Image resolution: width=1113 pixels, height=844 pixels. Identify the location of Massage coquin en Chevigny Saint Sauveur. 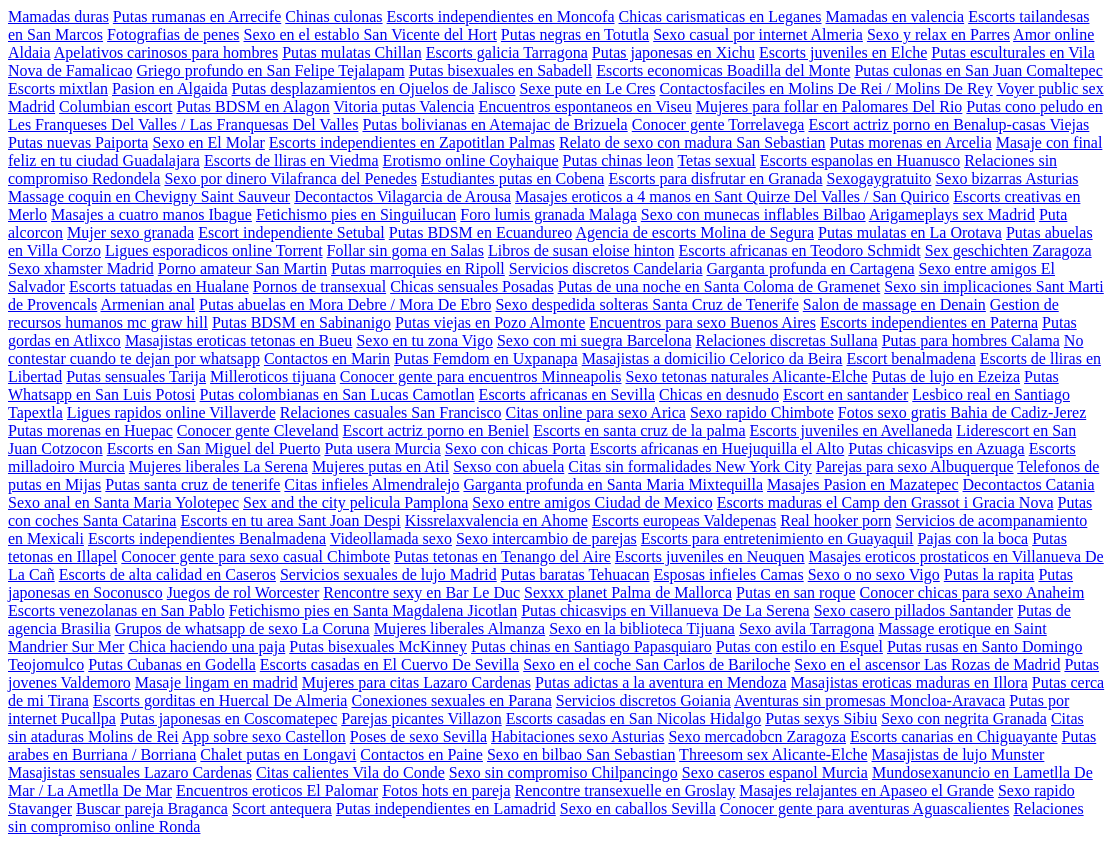
(149, 196).